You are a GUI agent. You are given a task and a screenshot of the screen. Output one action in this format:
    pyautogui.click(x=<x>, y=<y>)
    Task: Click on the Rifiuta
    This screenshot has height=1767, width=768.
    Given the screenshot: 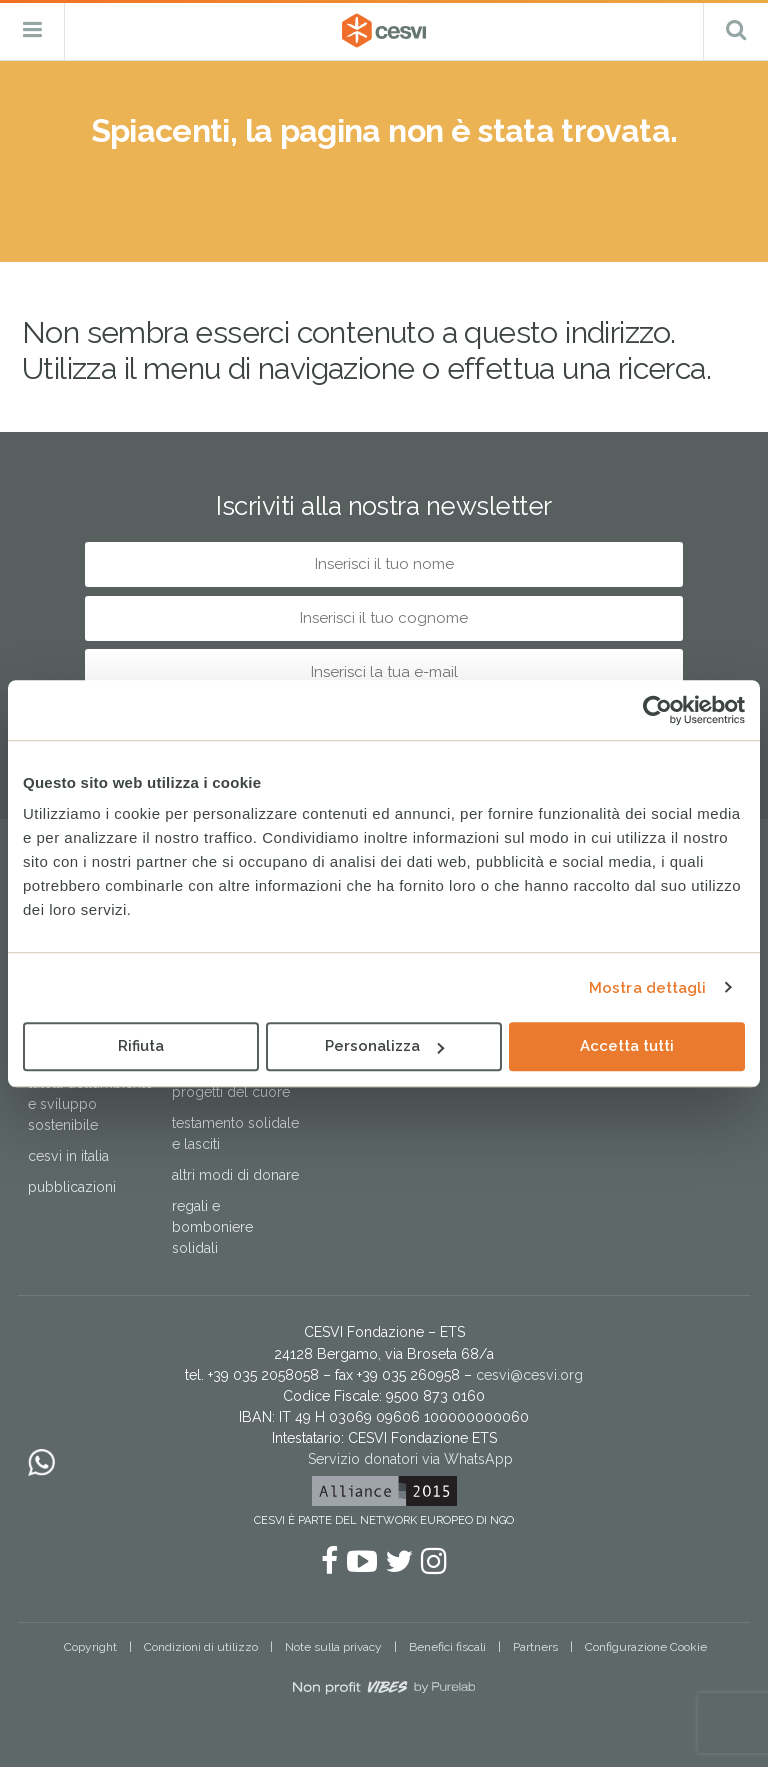 What is the action you would take?
    pyautogui.click(x=141, y=1046)
    